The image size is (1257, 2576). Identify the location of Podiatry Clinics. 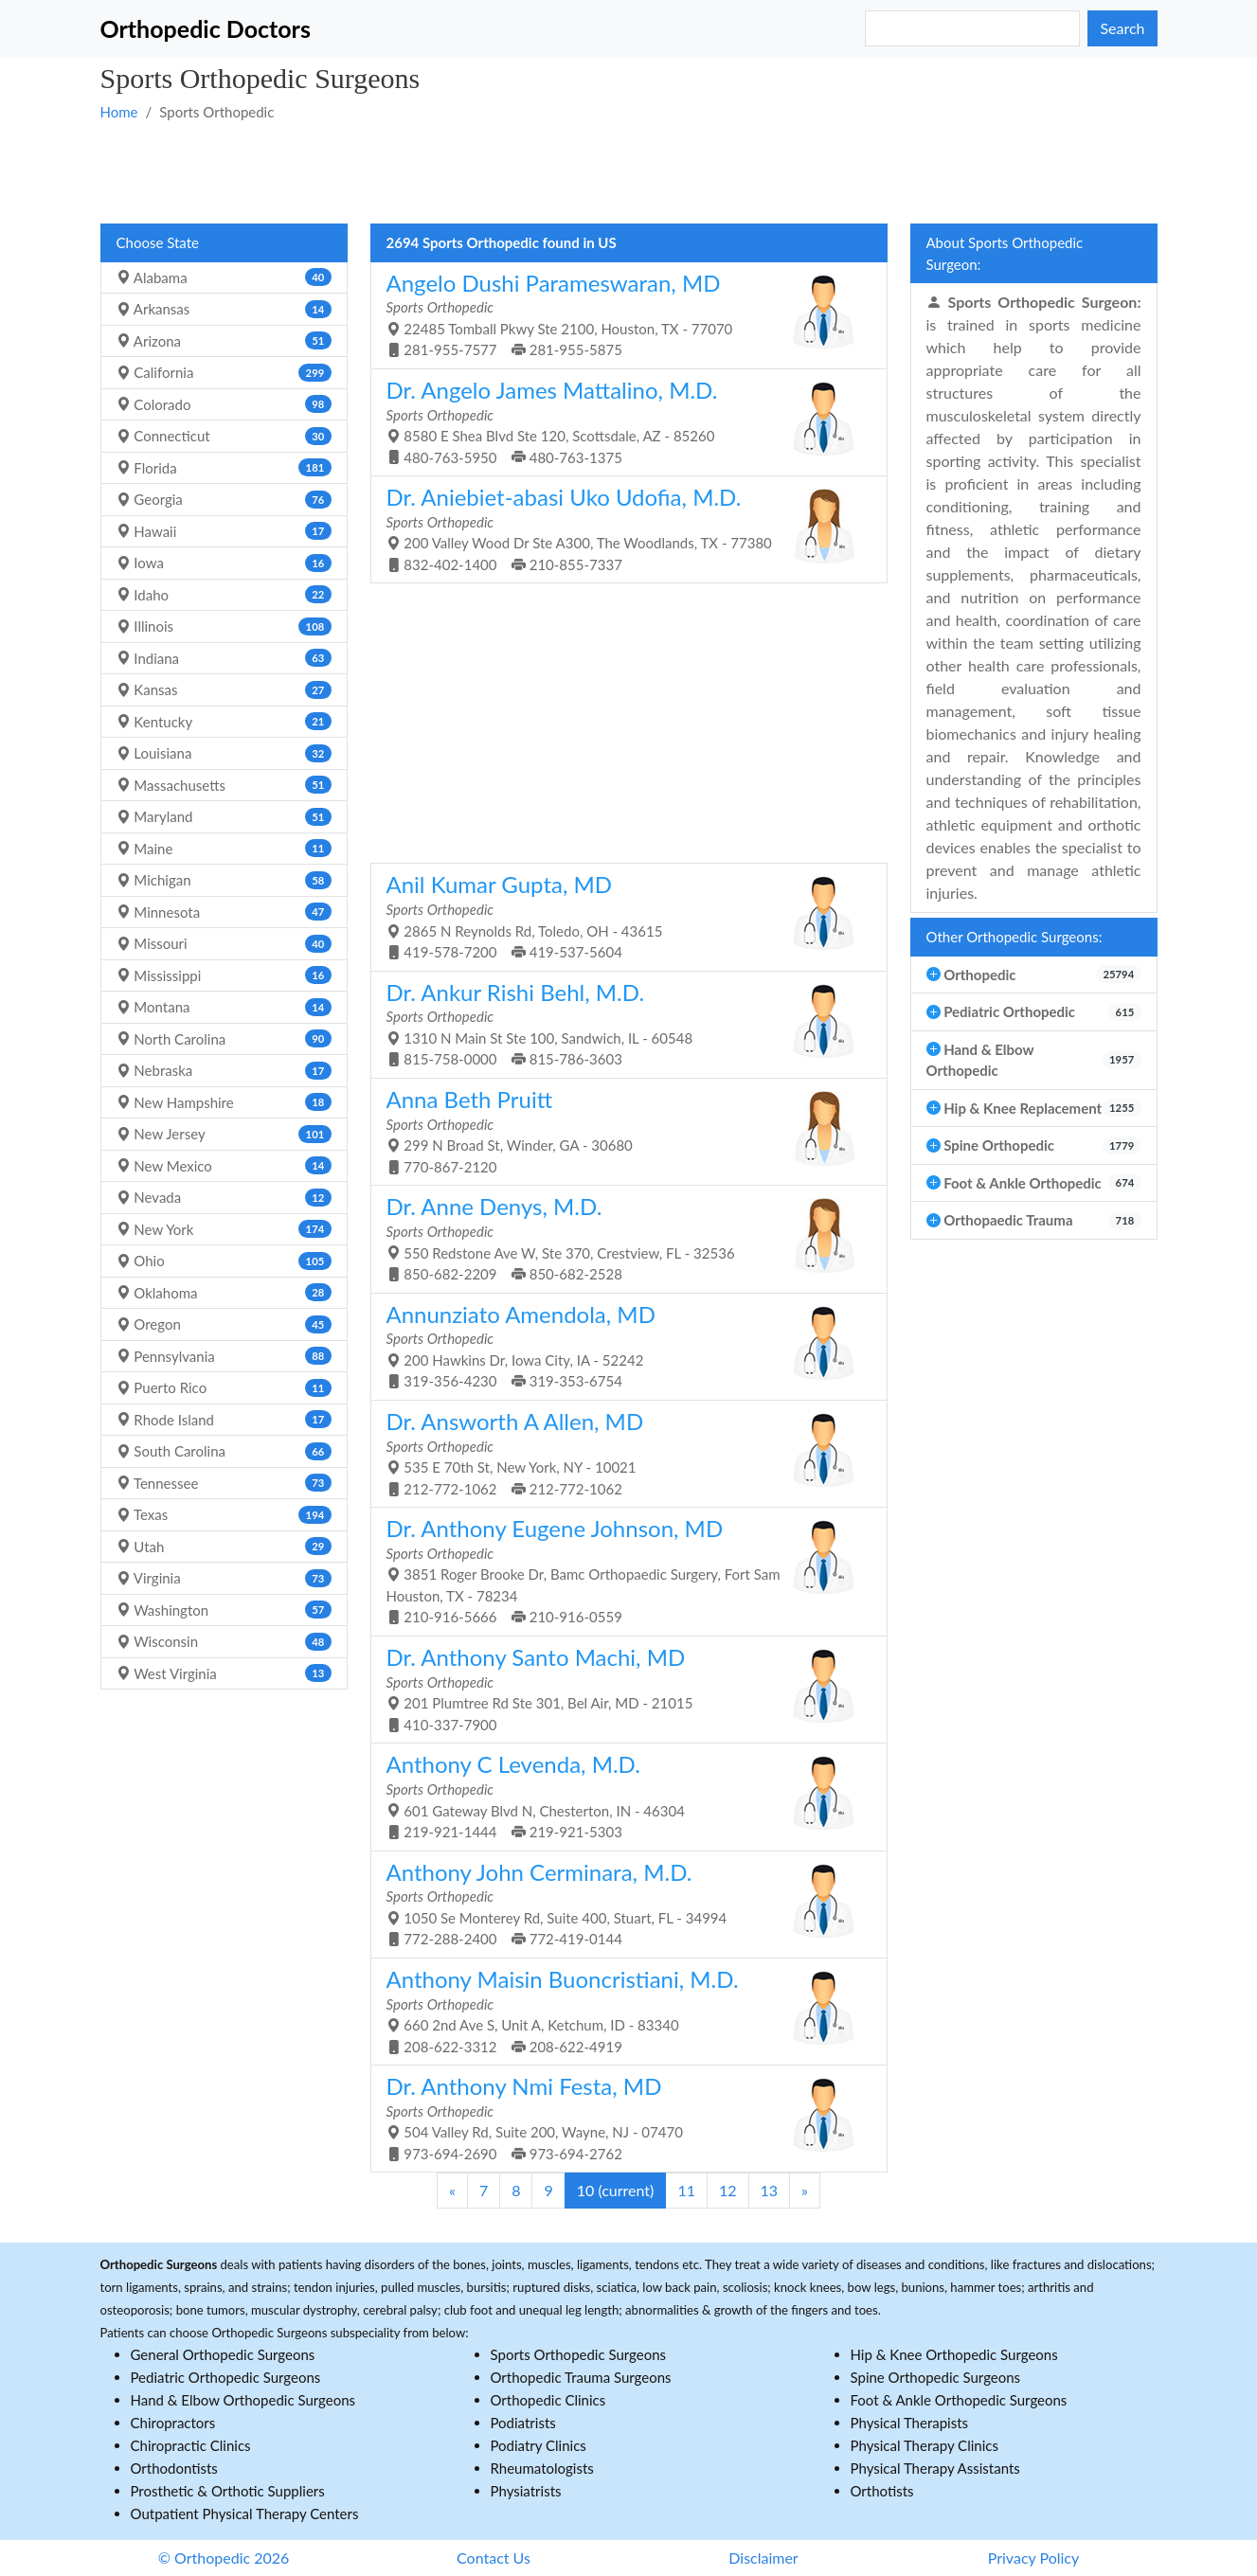
(538, 2445).